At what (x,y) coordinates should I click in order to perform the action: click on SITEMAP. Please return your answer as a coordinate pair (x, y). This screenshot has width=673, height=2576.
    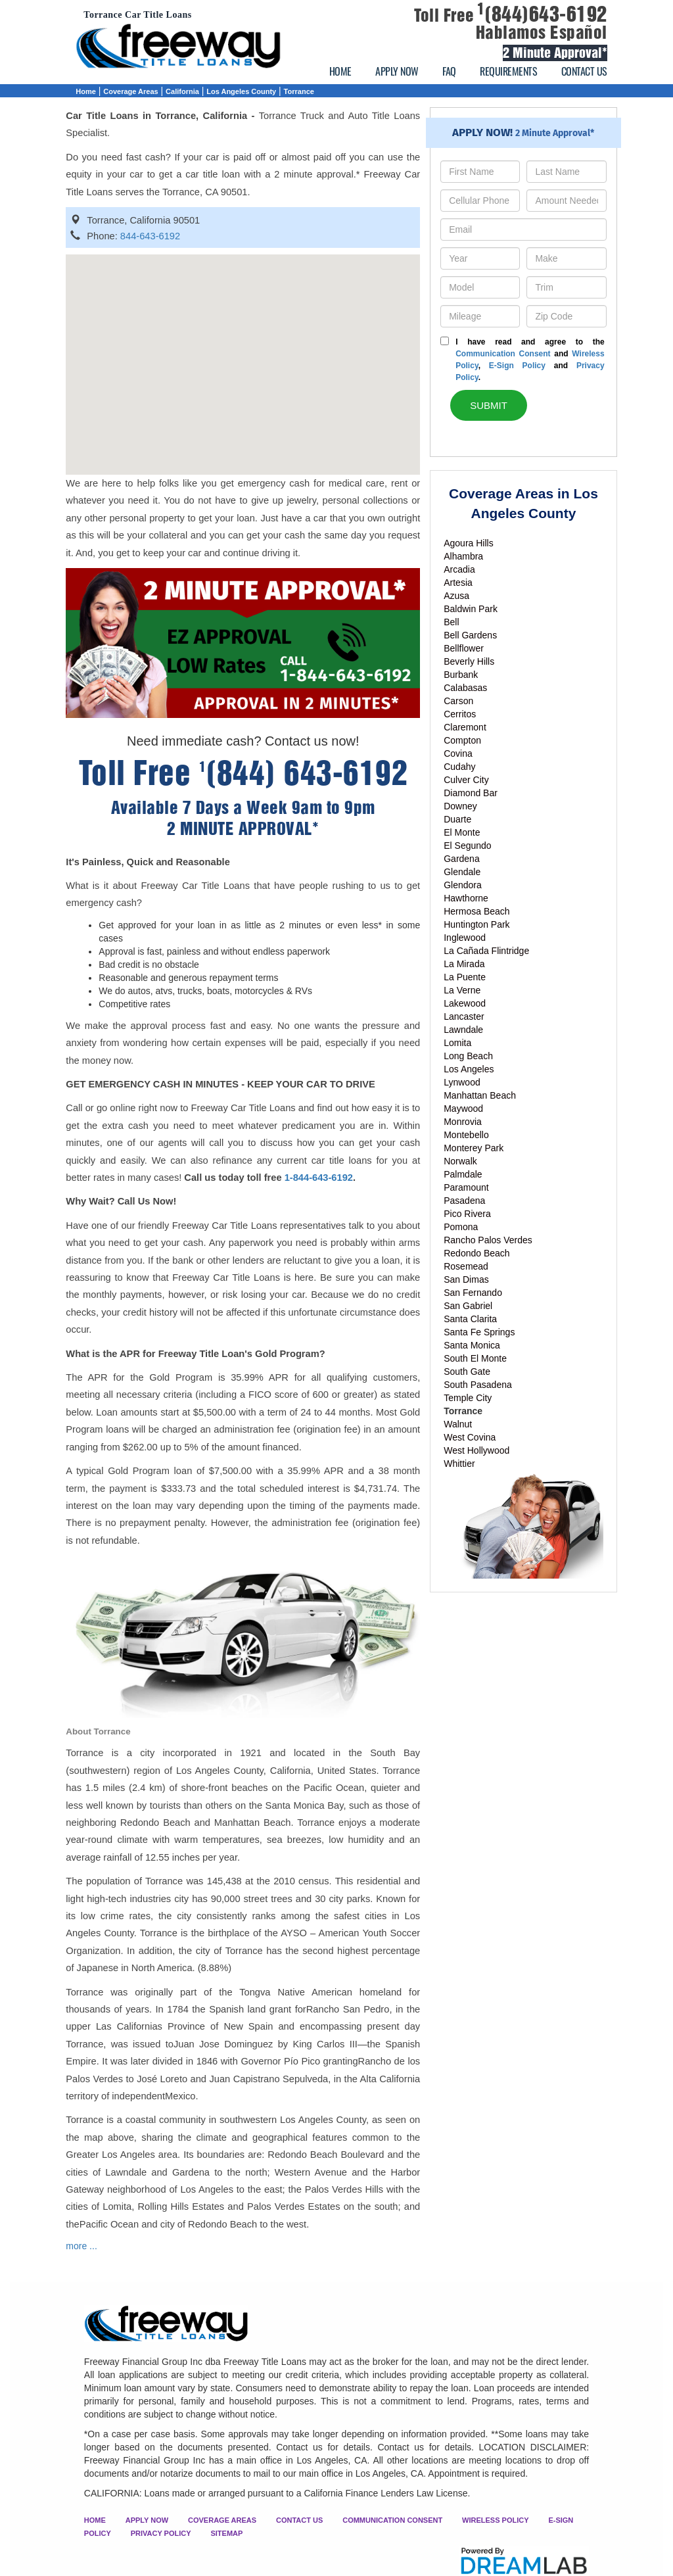
    Looking at the image, I should click on (226, 2533).